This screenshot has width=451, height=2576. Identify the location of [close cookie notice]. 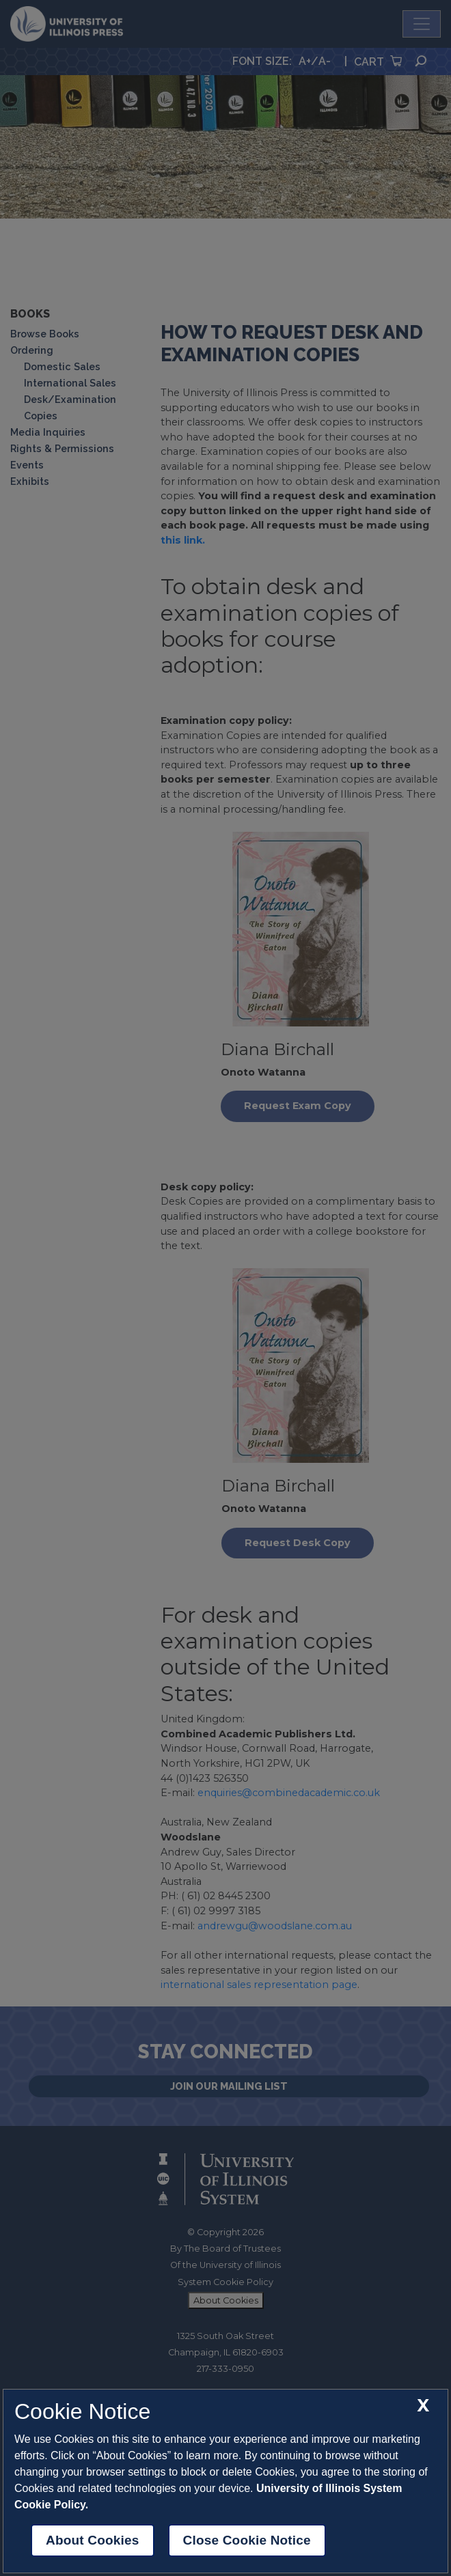
(423, 2406).